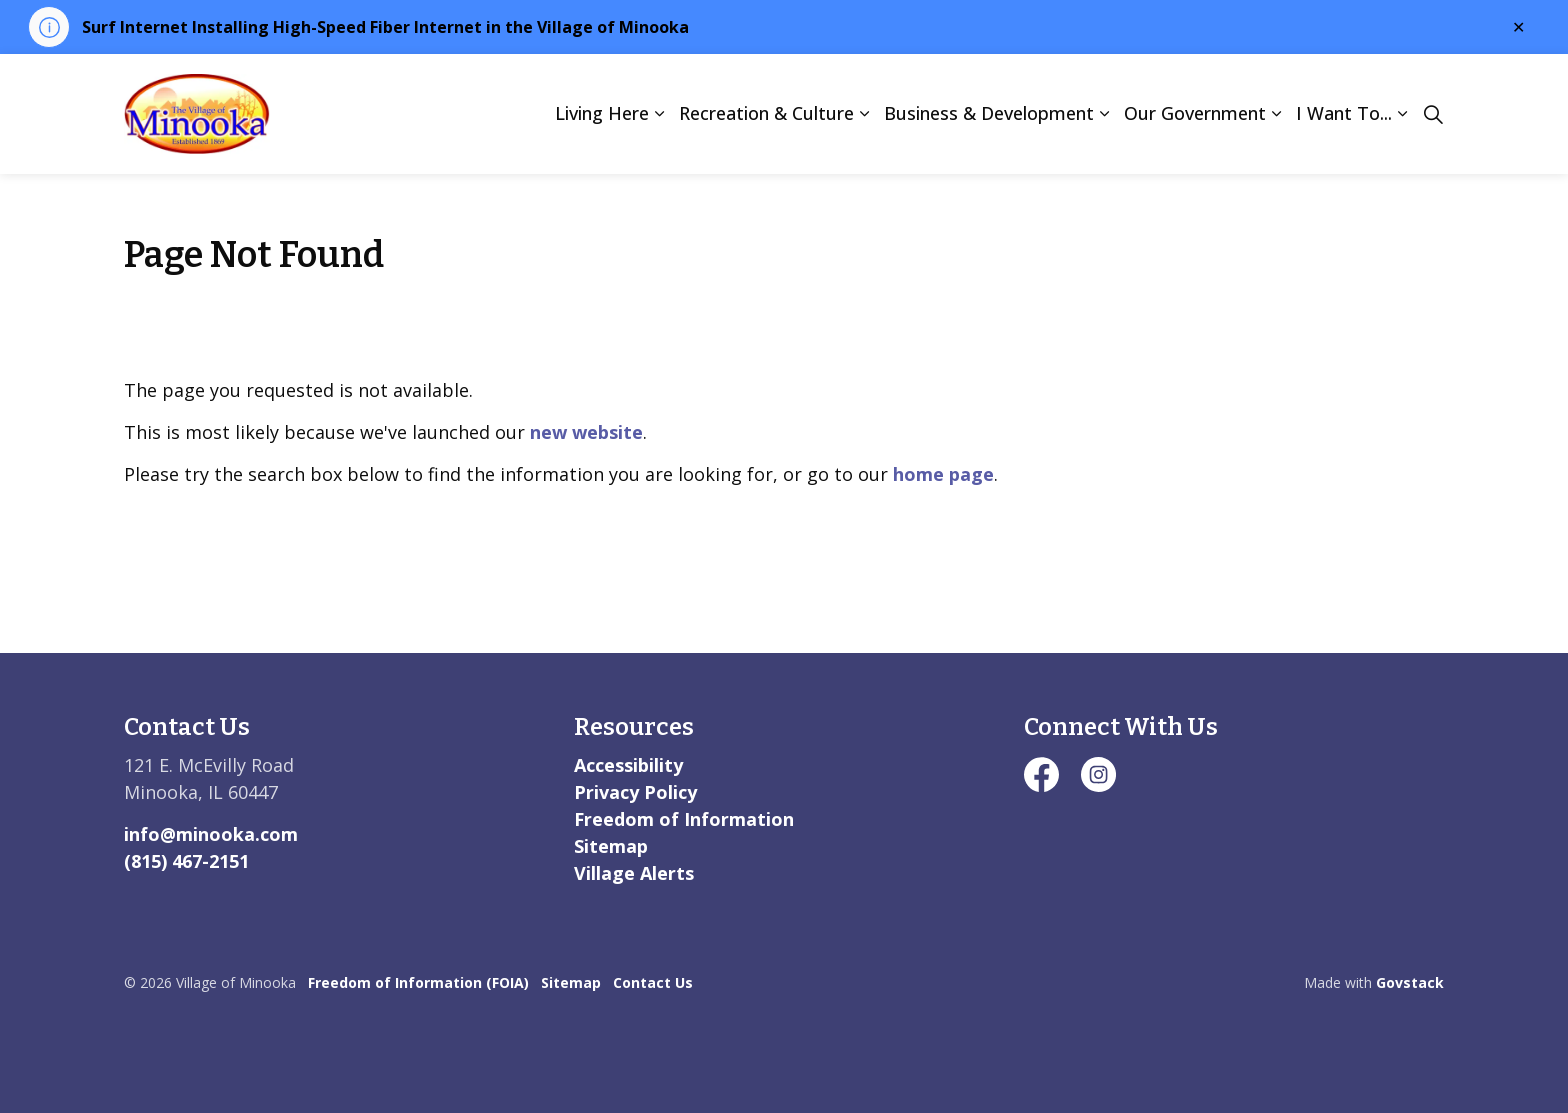  I want to click on Govstack, so click(1410, 982).